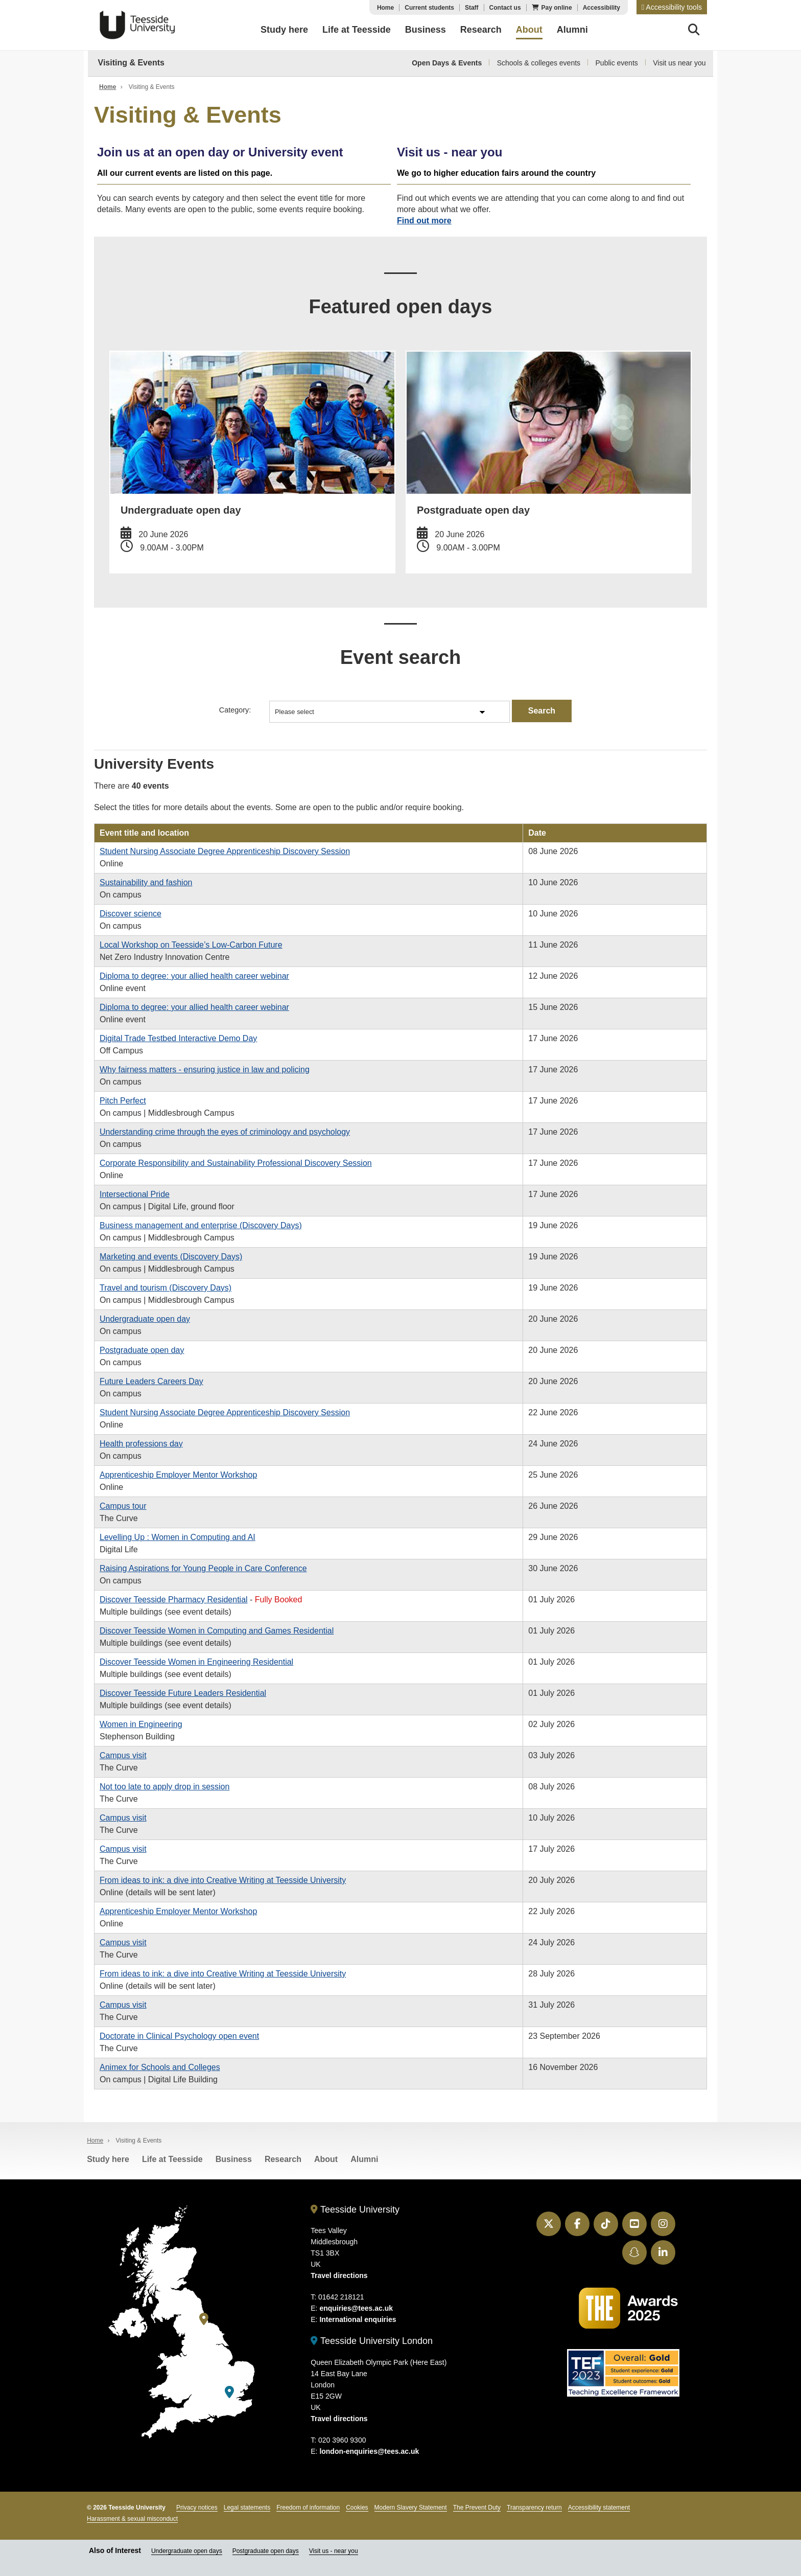  I want to click on Study here, so click(108, 2158).